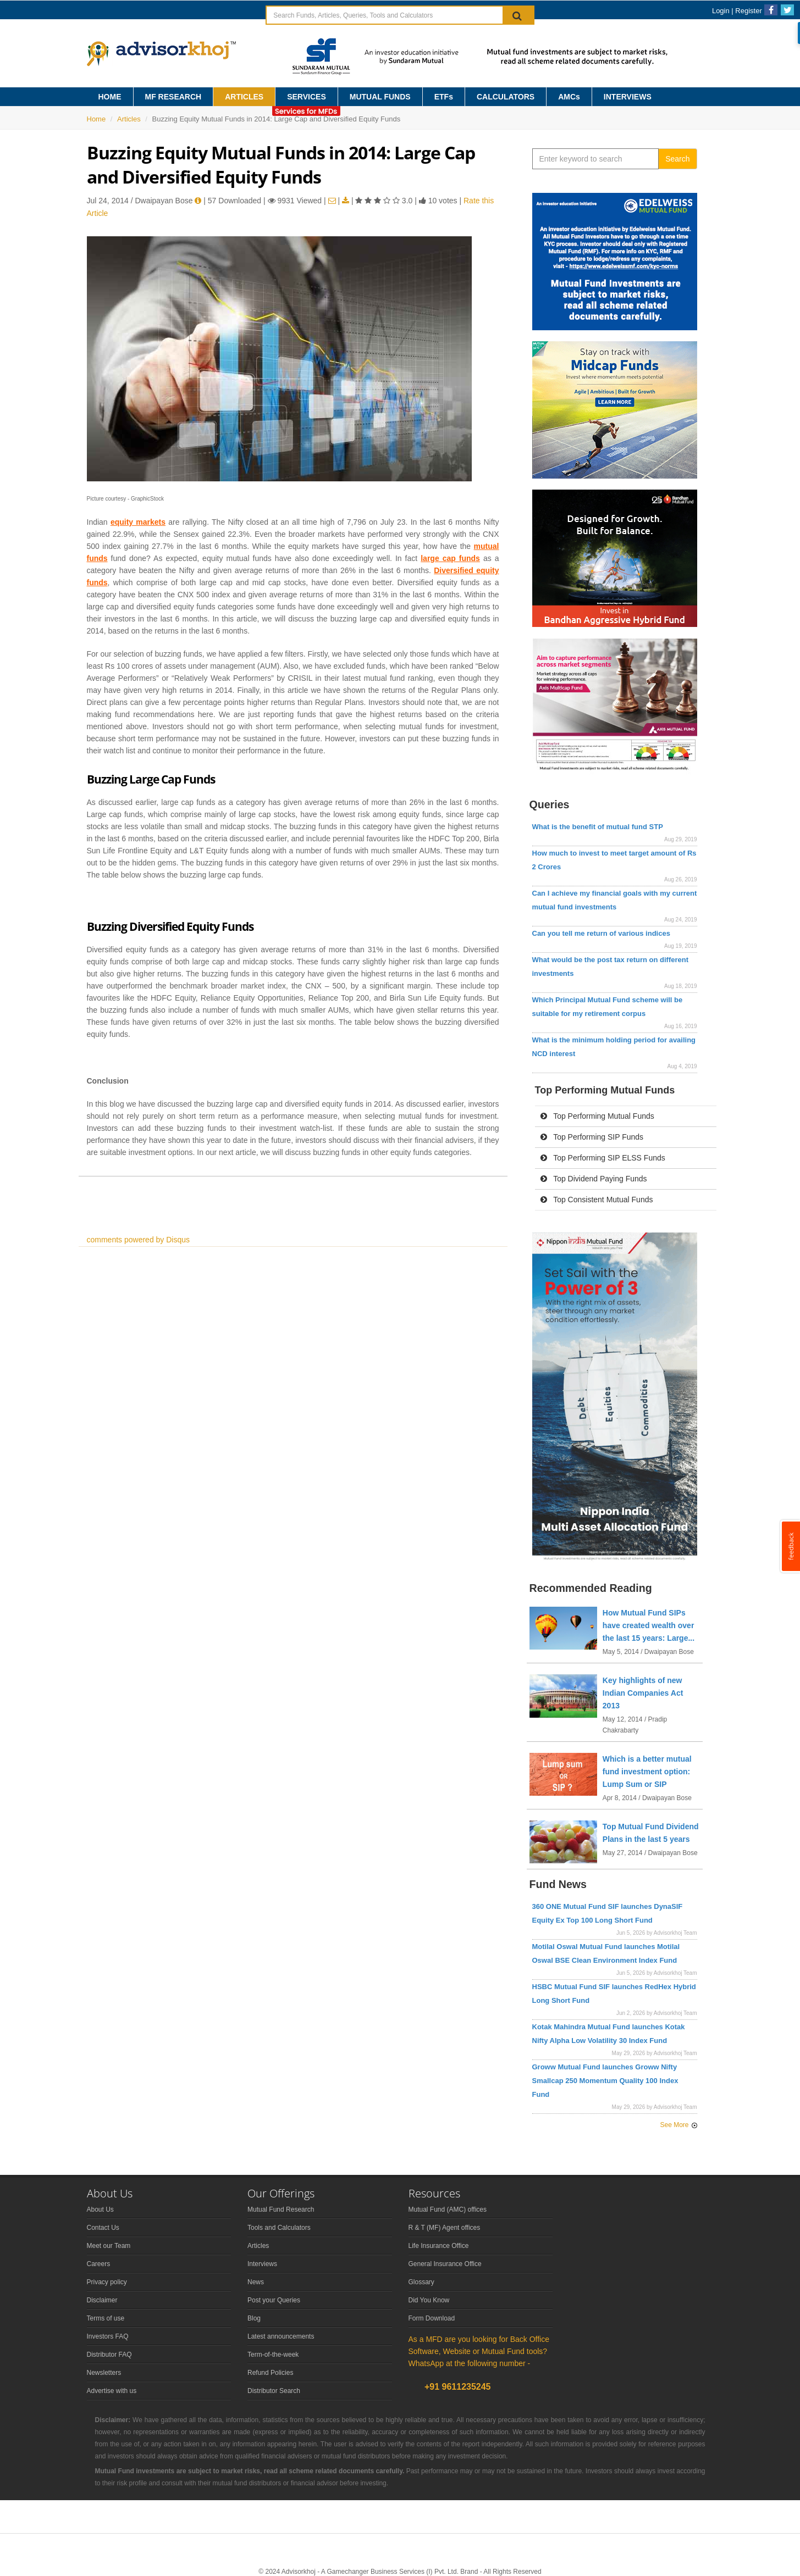 This screenshot has width=800, height=2576. What do you see at coordinates (112, 2391) in the screenshot?
I see `Advertise with us` at bounding box center [112, 2391].